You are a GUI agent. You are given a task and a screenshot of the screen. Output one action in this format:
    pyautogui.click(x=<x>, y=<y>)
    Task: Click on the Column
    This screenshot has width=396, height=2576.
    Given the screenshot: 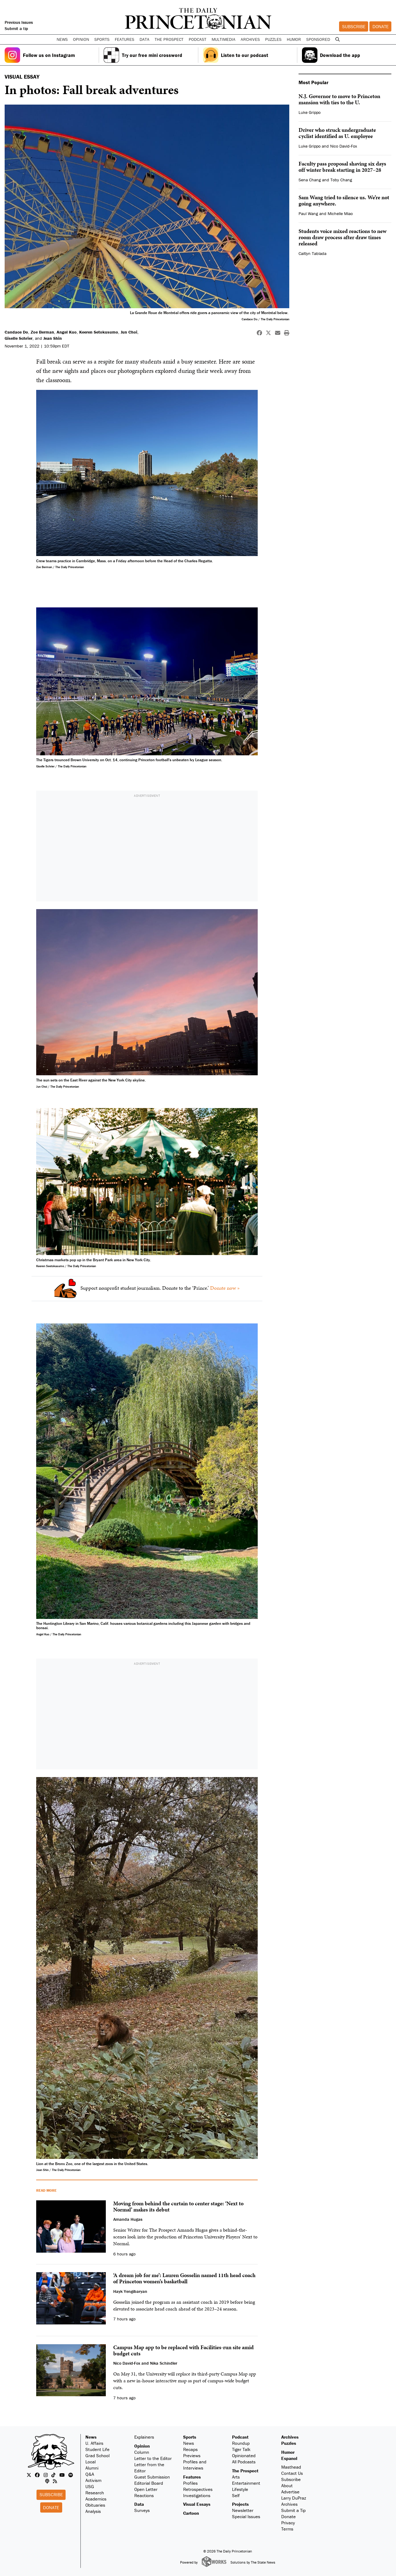 What is the action you would take?
    pyautogui.click(x=141, y=2452)
    